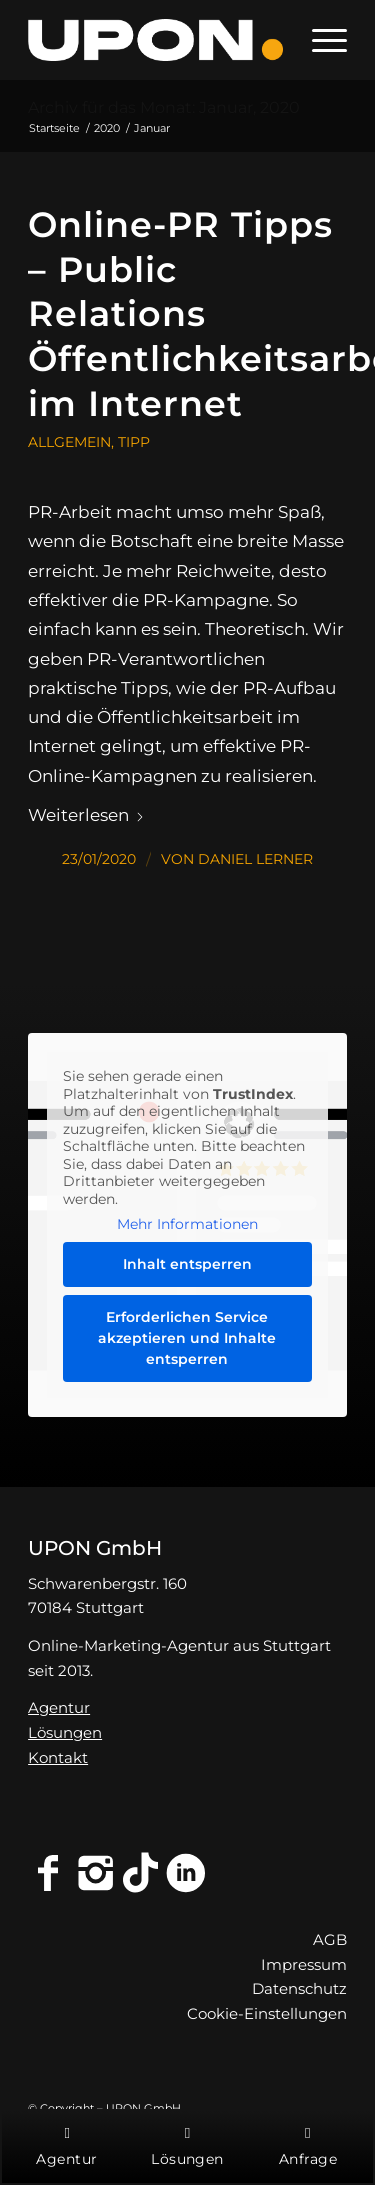 The image size is (375, 2185). I want to click on [Menü], so click(319, 40).